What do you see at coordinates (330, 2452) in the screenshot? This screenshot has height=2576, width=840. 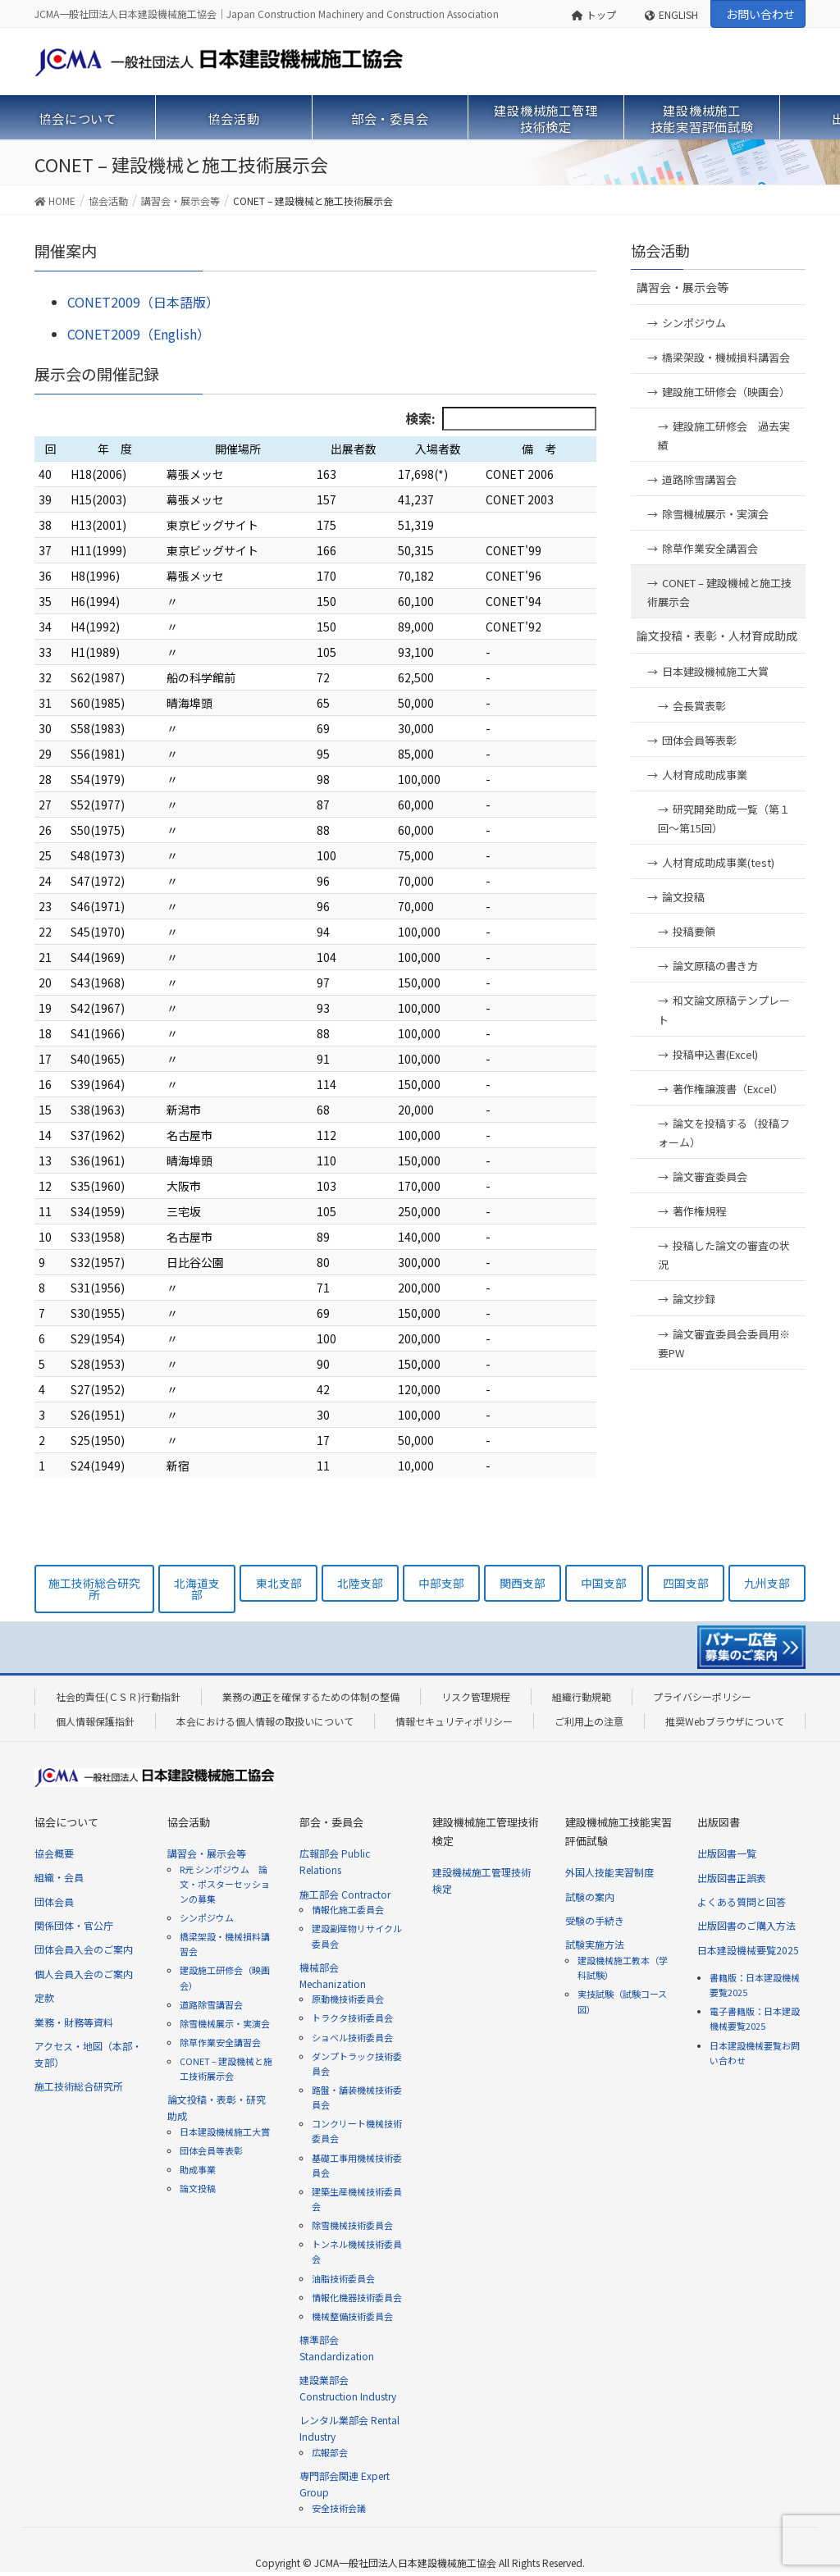 I see `広報部会` at bounding box center [330, 2452].